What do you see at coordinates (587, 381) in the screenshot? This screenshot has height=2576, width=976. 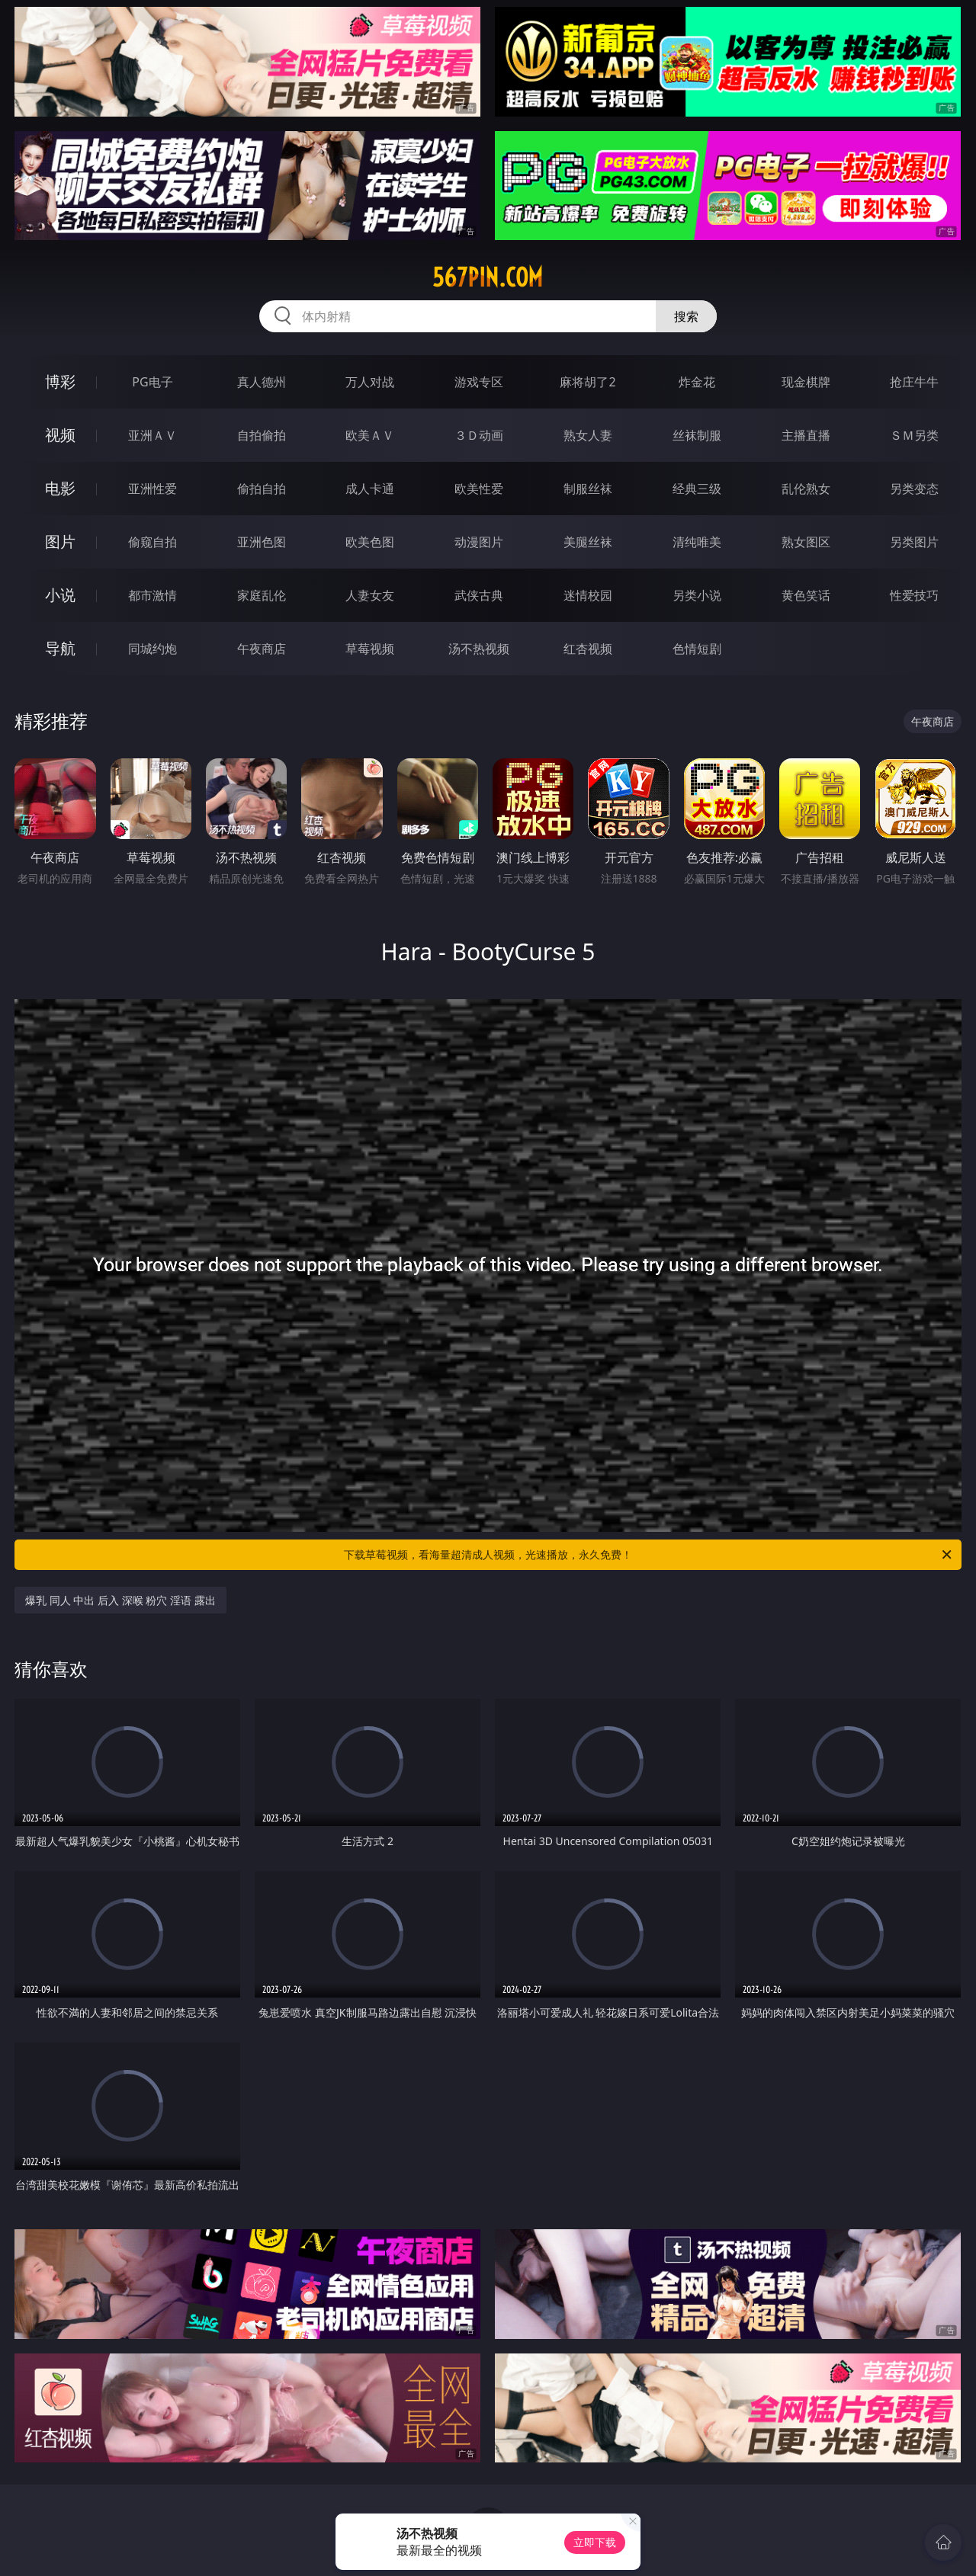 I see `麻将胡了2` at bounding box center [587, 381].